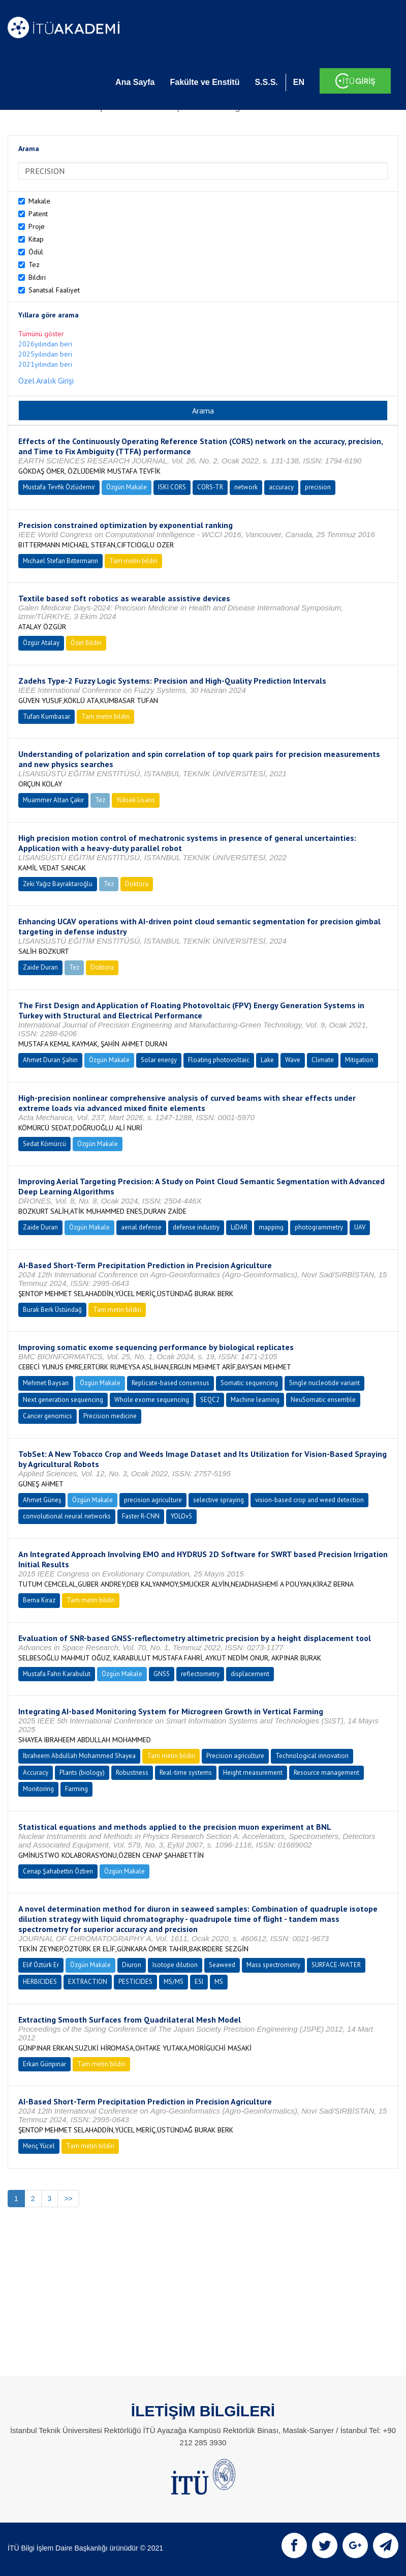 This screenshot has width=406, height=2576. I want to click on Erkan Günpınar, so click(44, 2064).